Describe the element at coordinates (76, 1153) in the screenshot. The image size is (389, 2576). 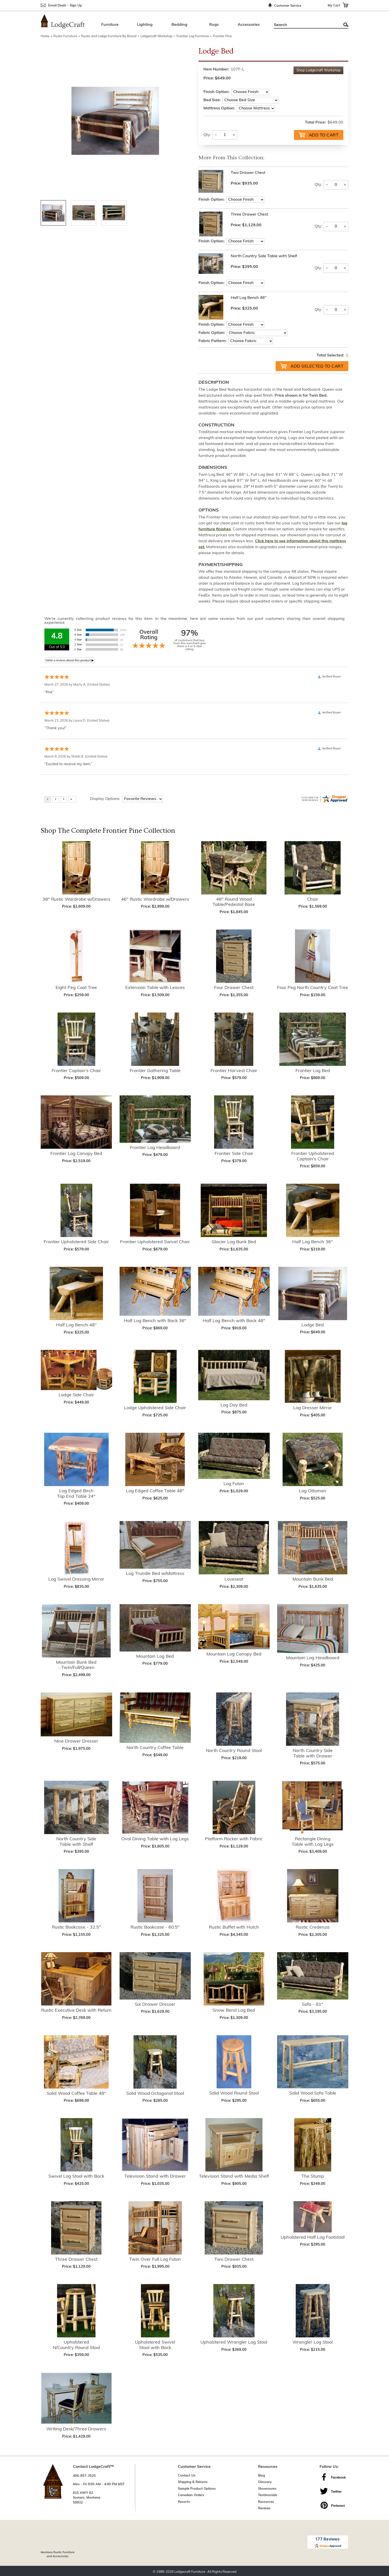
I see `Frontier Log Canopy Bed` at that location.